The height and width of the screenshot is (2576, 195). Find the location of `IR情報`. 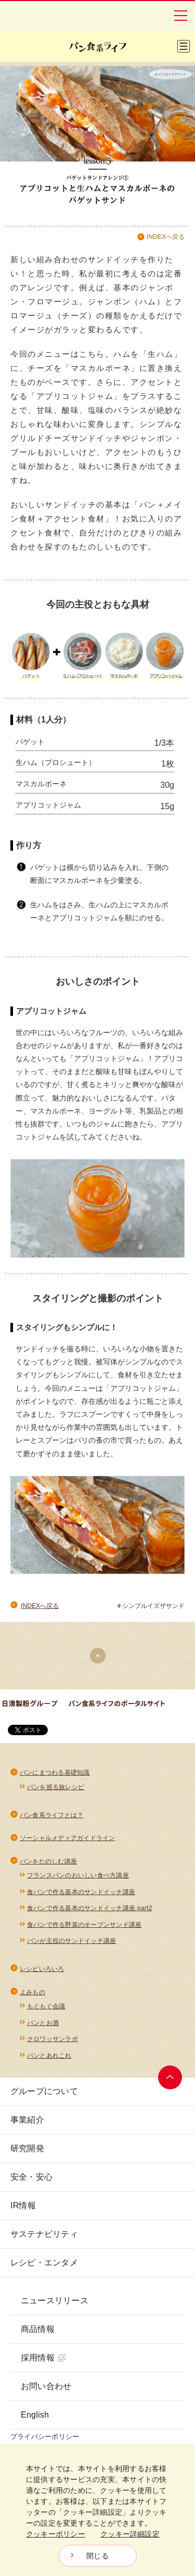

IR情報 is located at coordinates (23, 2205).